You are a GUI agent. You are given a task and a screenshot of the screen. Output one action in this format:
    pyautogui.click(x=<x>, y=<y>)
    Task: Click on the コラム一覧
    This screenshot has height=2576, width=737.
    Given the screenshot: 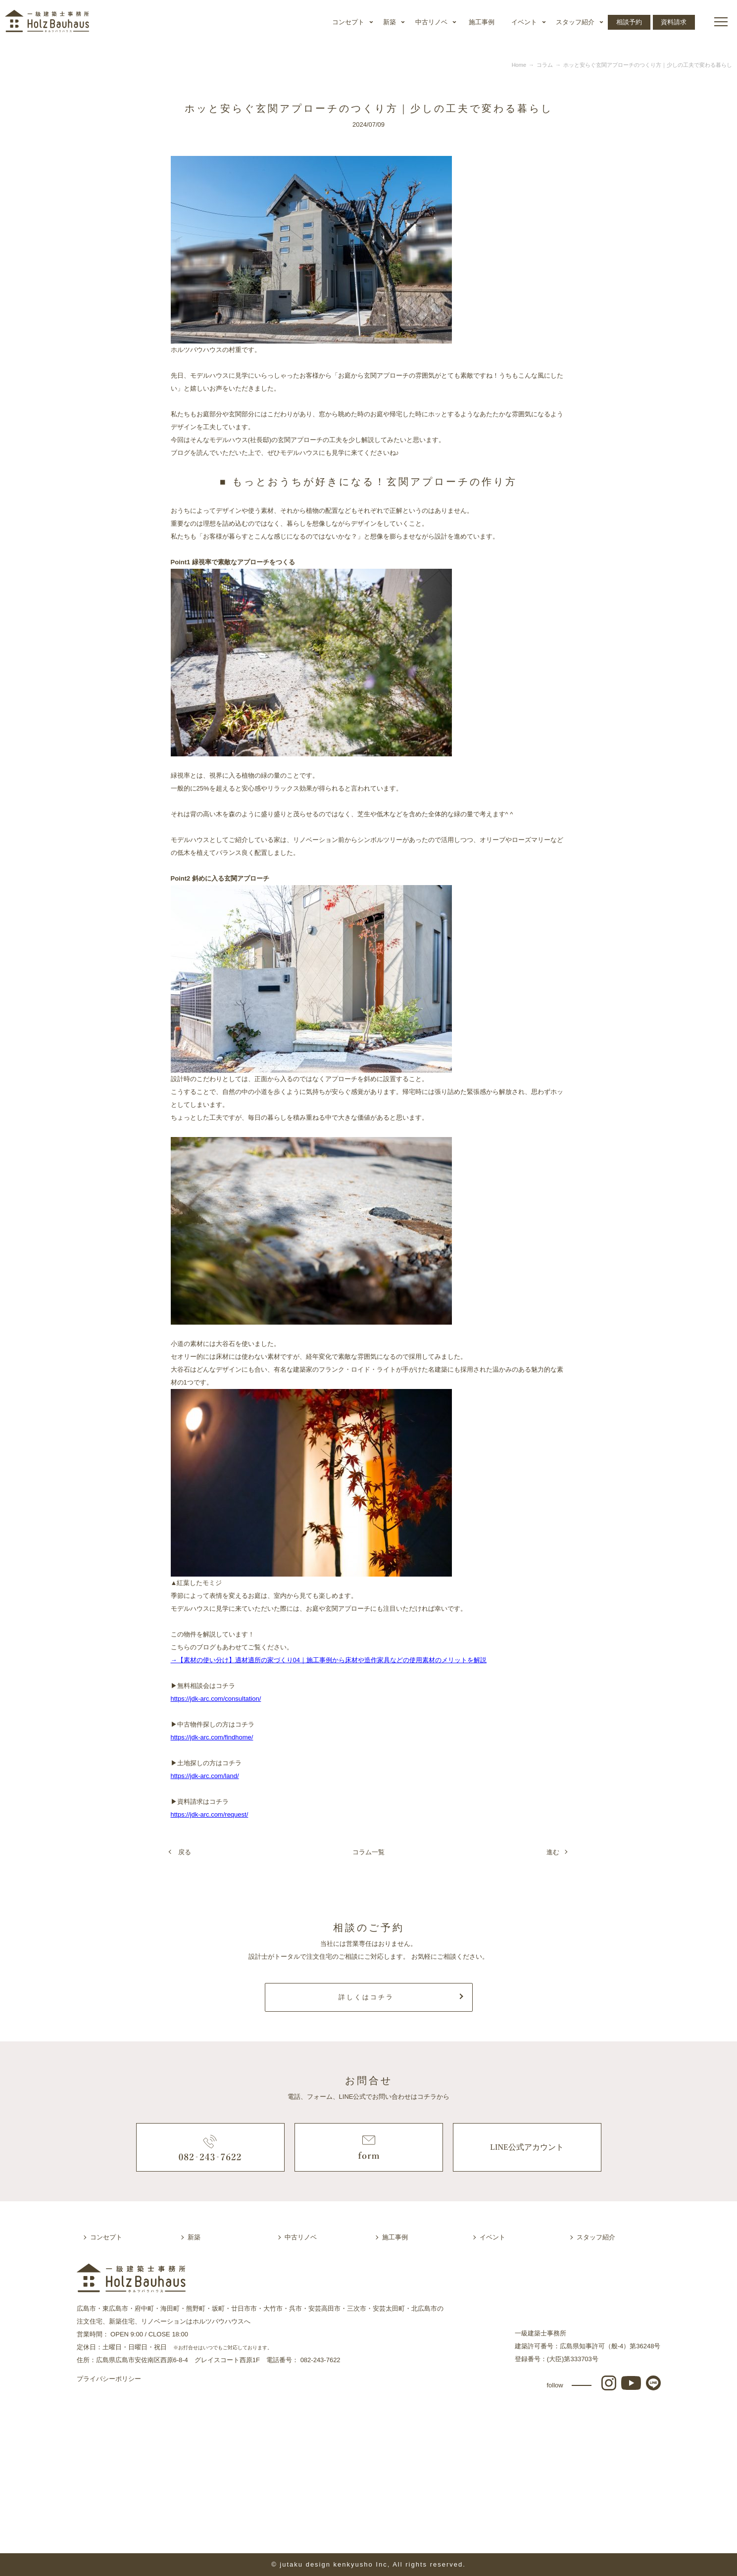 What is the action you would take?
    pyautogui.click(x=368, y=1852)
    